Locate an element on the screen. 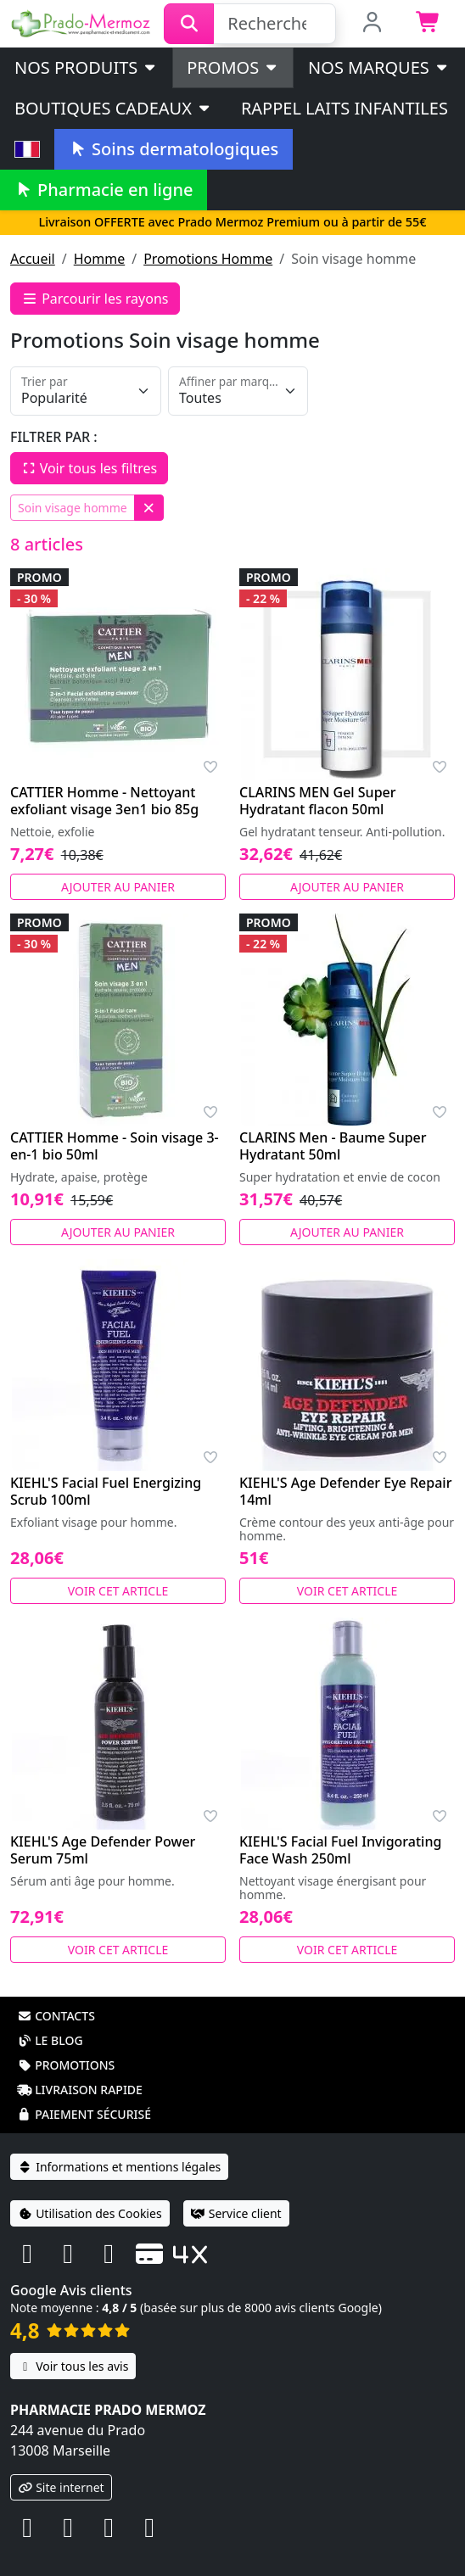  Rappel laits infantiles is located at coordinates (344, 108).